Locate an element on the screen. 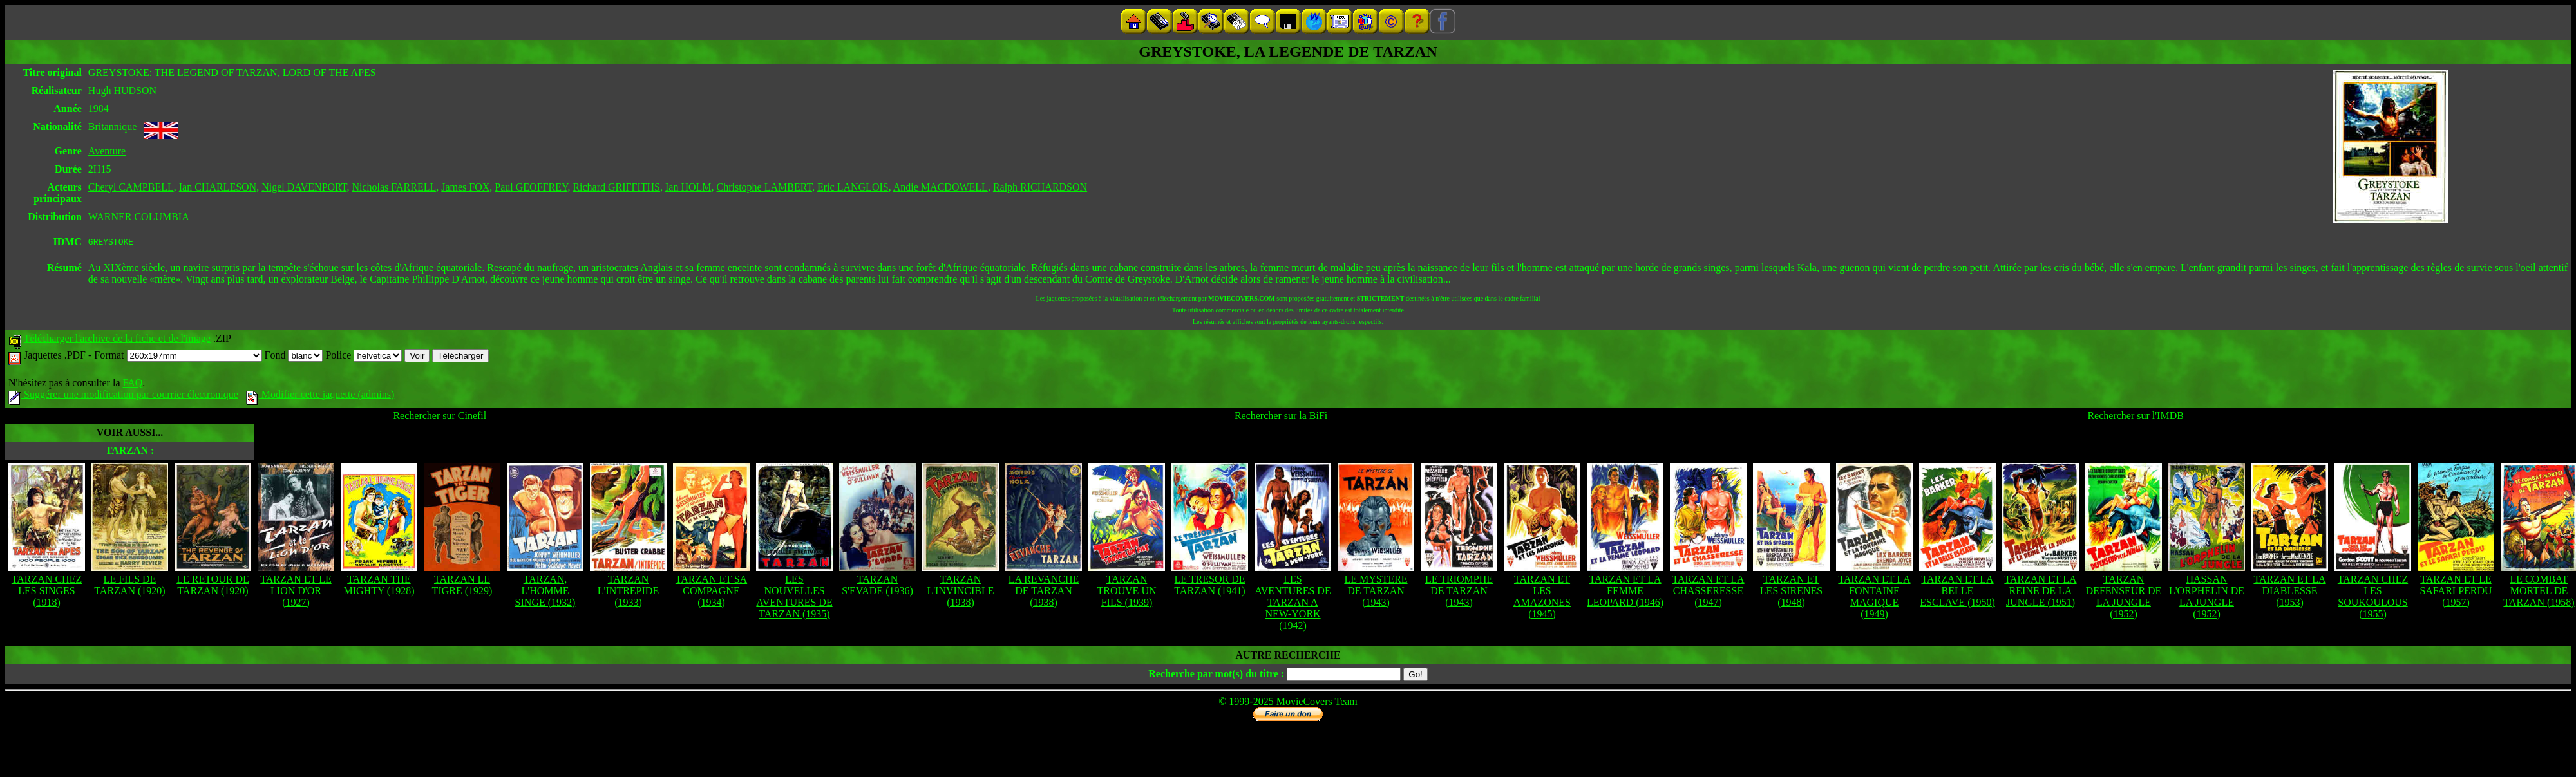 This screenshot has height=777, width=2576. TARZAN ET LA FEMME LEOPARD (1946) is located at coordinates (1625, 593).